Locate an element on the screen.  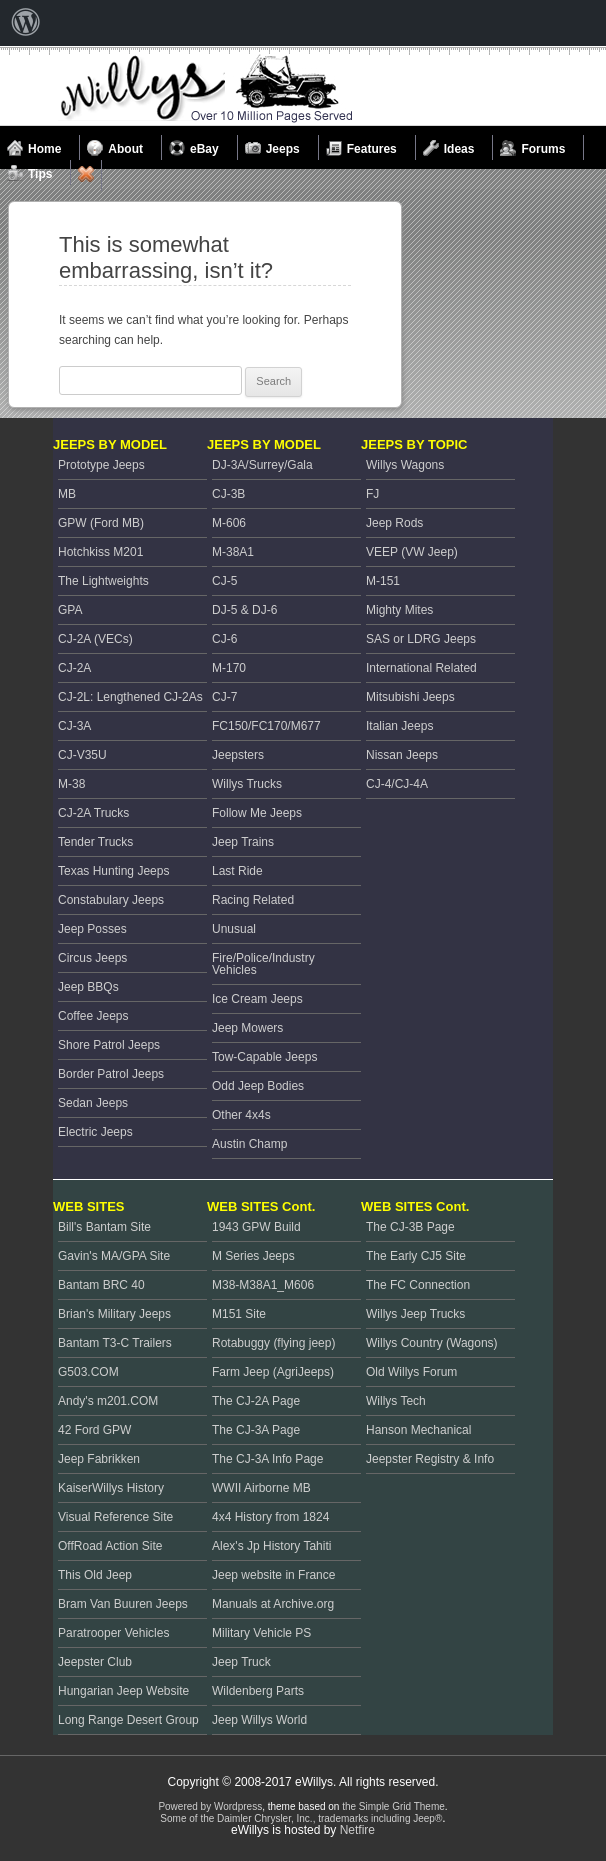
Italian Jeeps is located at coordinates (399, 726).